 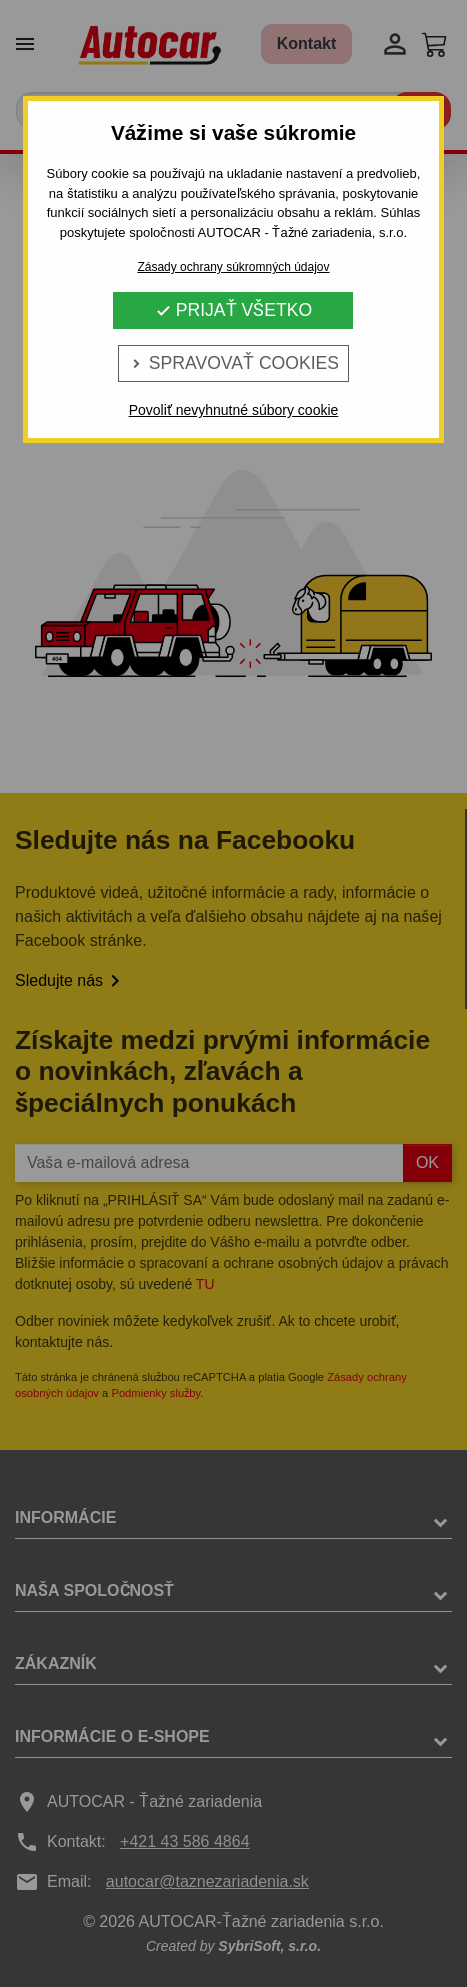 What do you see at coordinates (234, 410) in the screenshot?
I see `Povoliť nevyhnutné súbory cookie` at bounding box center [234, 410].